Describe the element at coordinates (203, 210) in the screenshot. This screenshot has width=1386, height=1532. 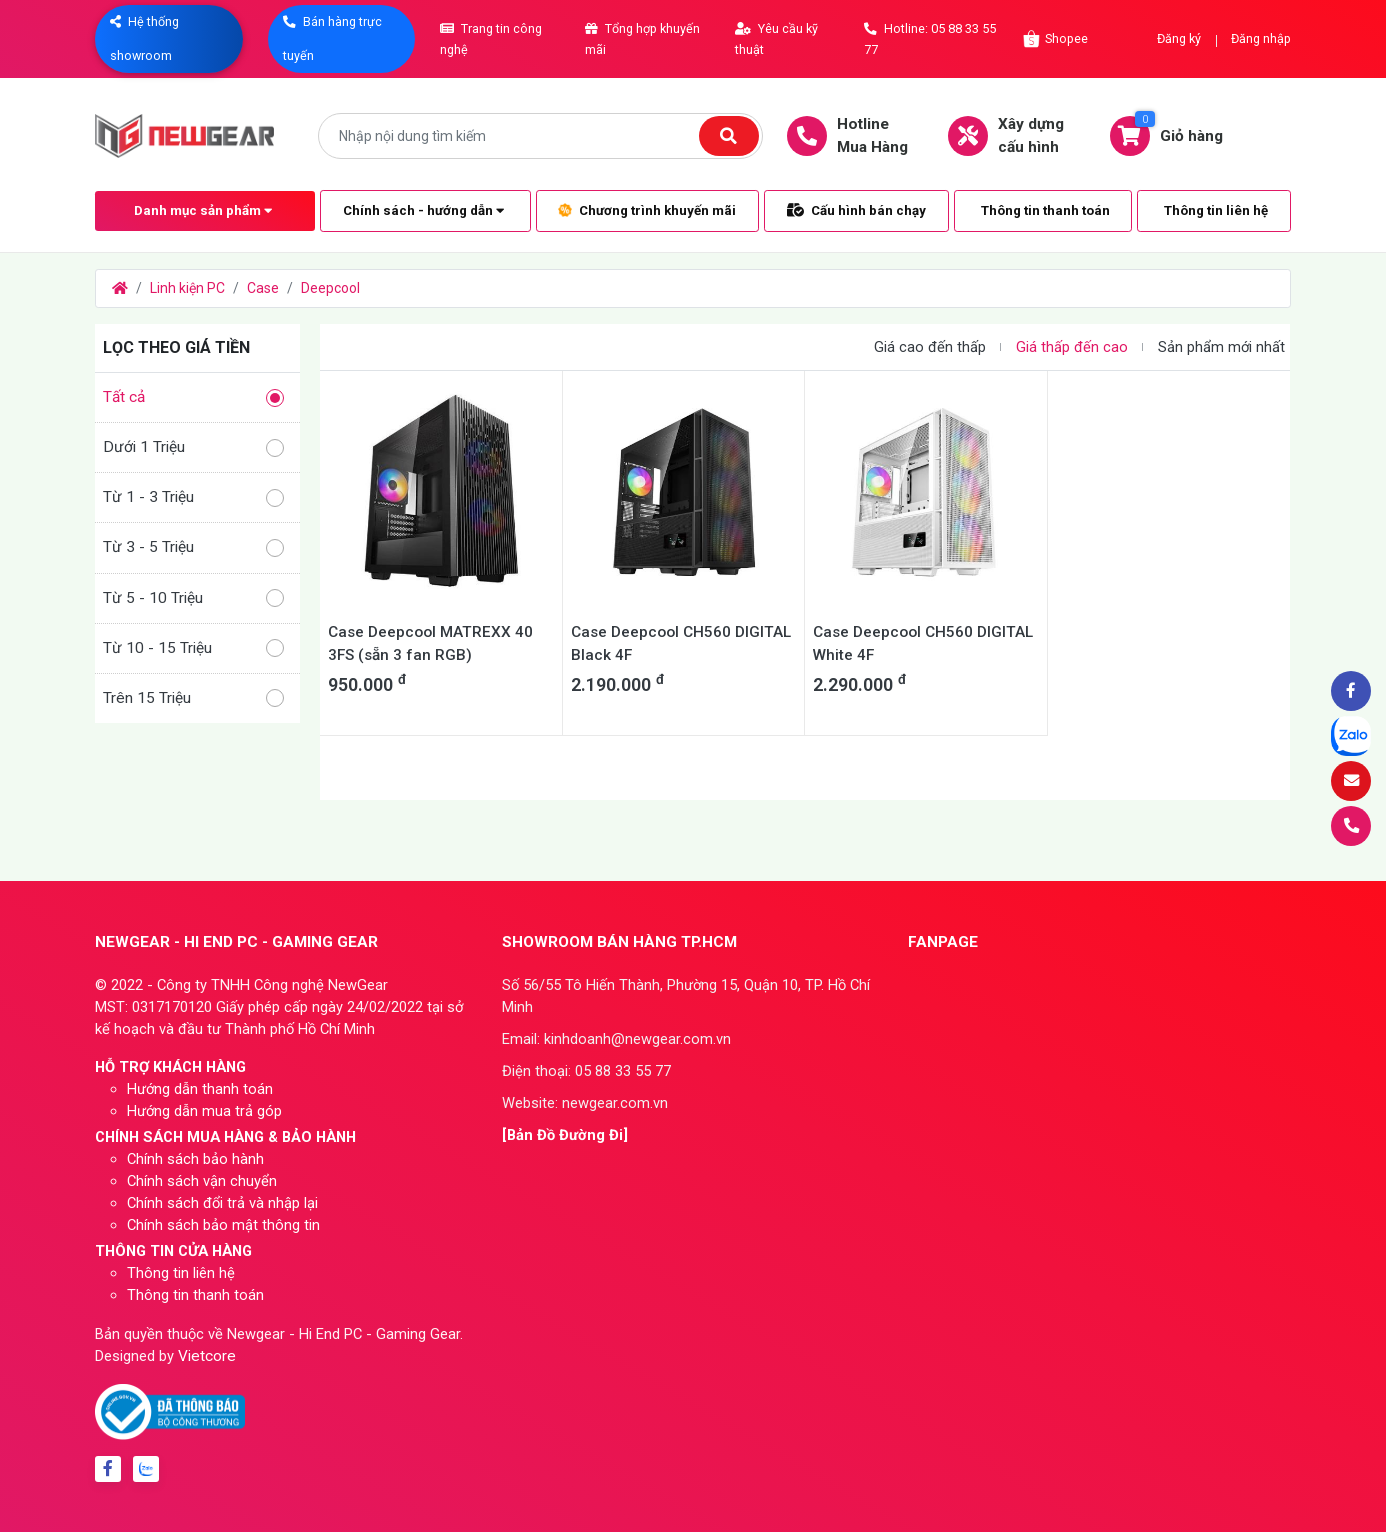
I see `Danh mục sản phẩm` at that location.